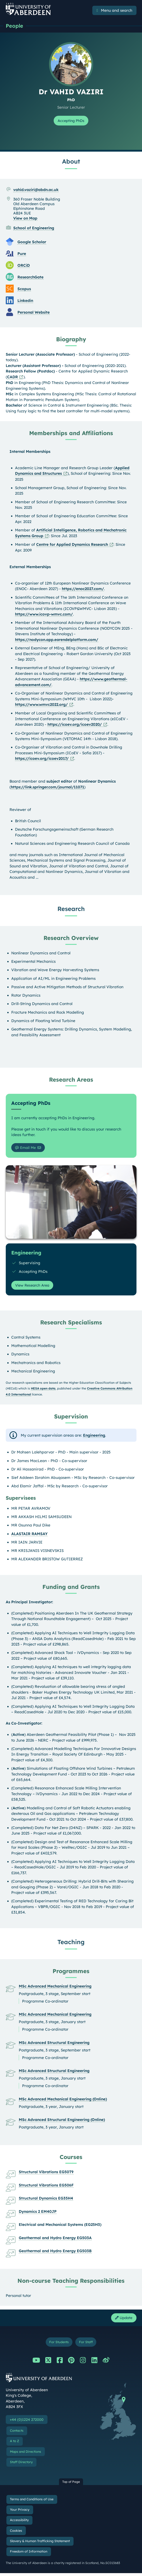  Describe the element at coordinates (19, 2513) in the screenshot. I see `Your Privacy` at that location.